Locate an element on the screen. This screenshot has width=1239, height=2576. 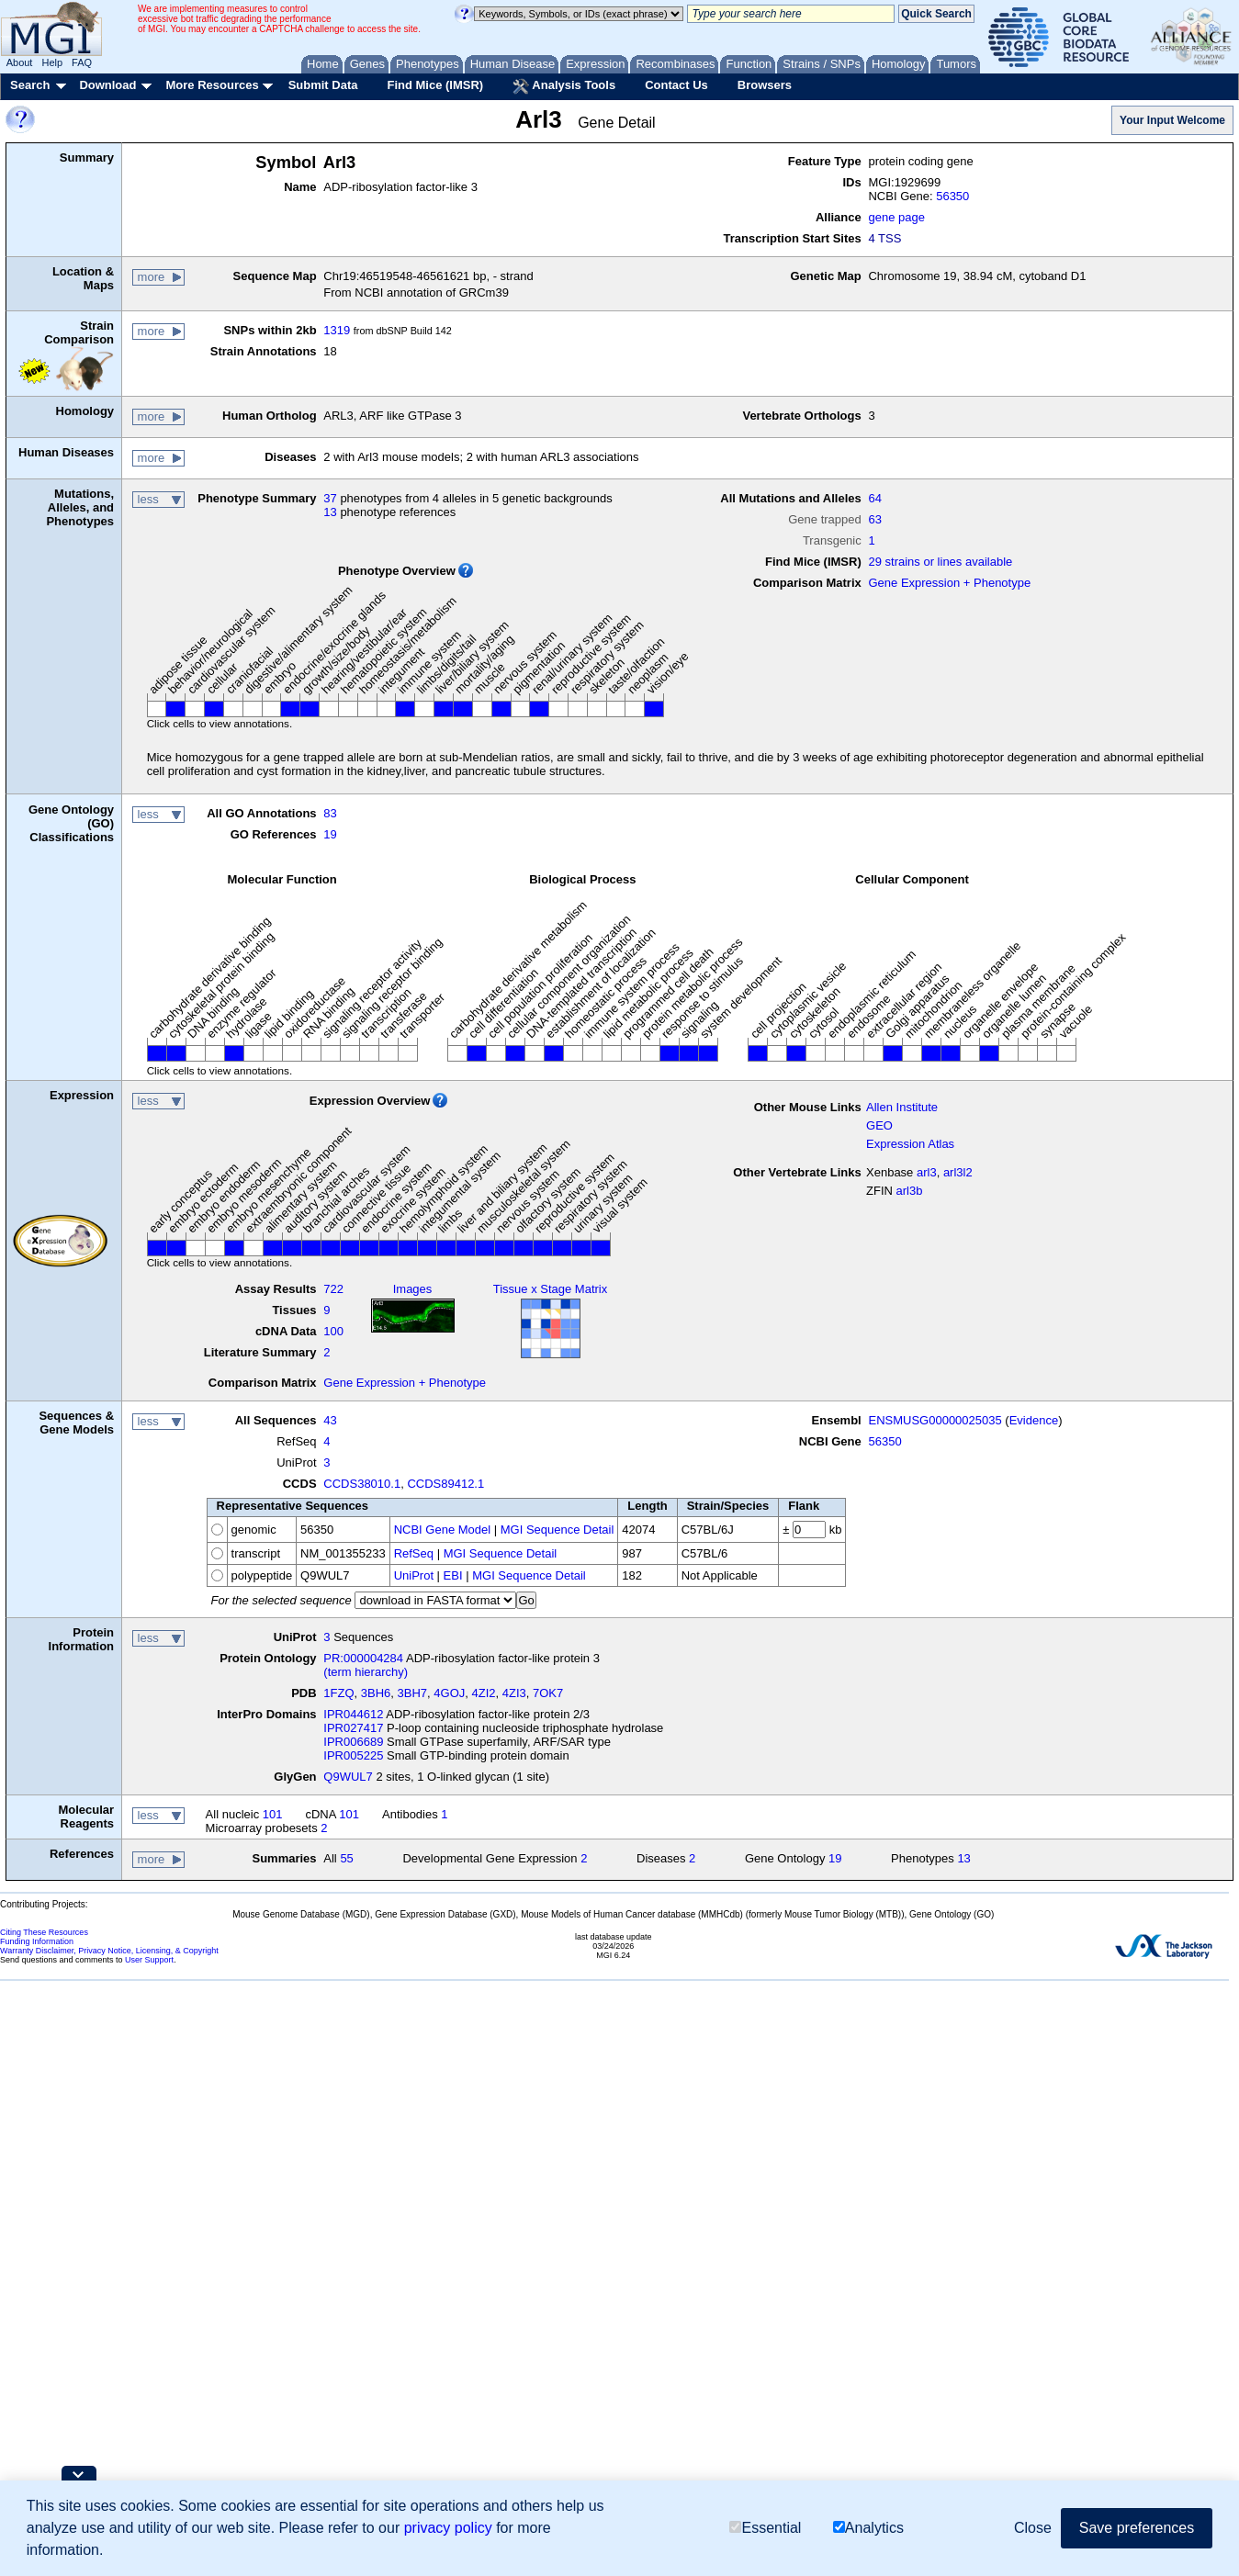
Warranty Disclaimer, Privacy Notice, Licensing, & Copyright is located at coordinates (109, 1950).